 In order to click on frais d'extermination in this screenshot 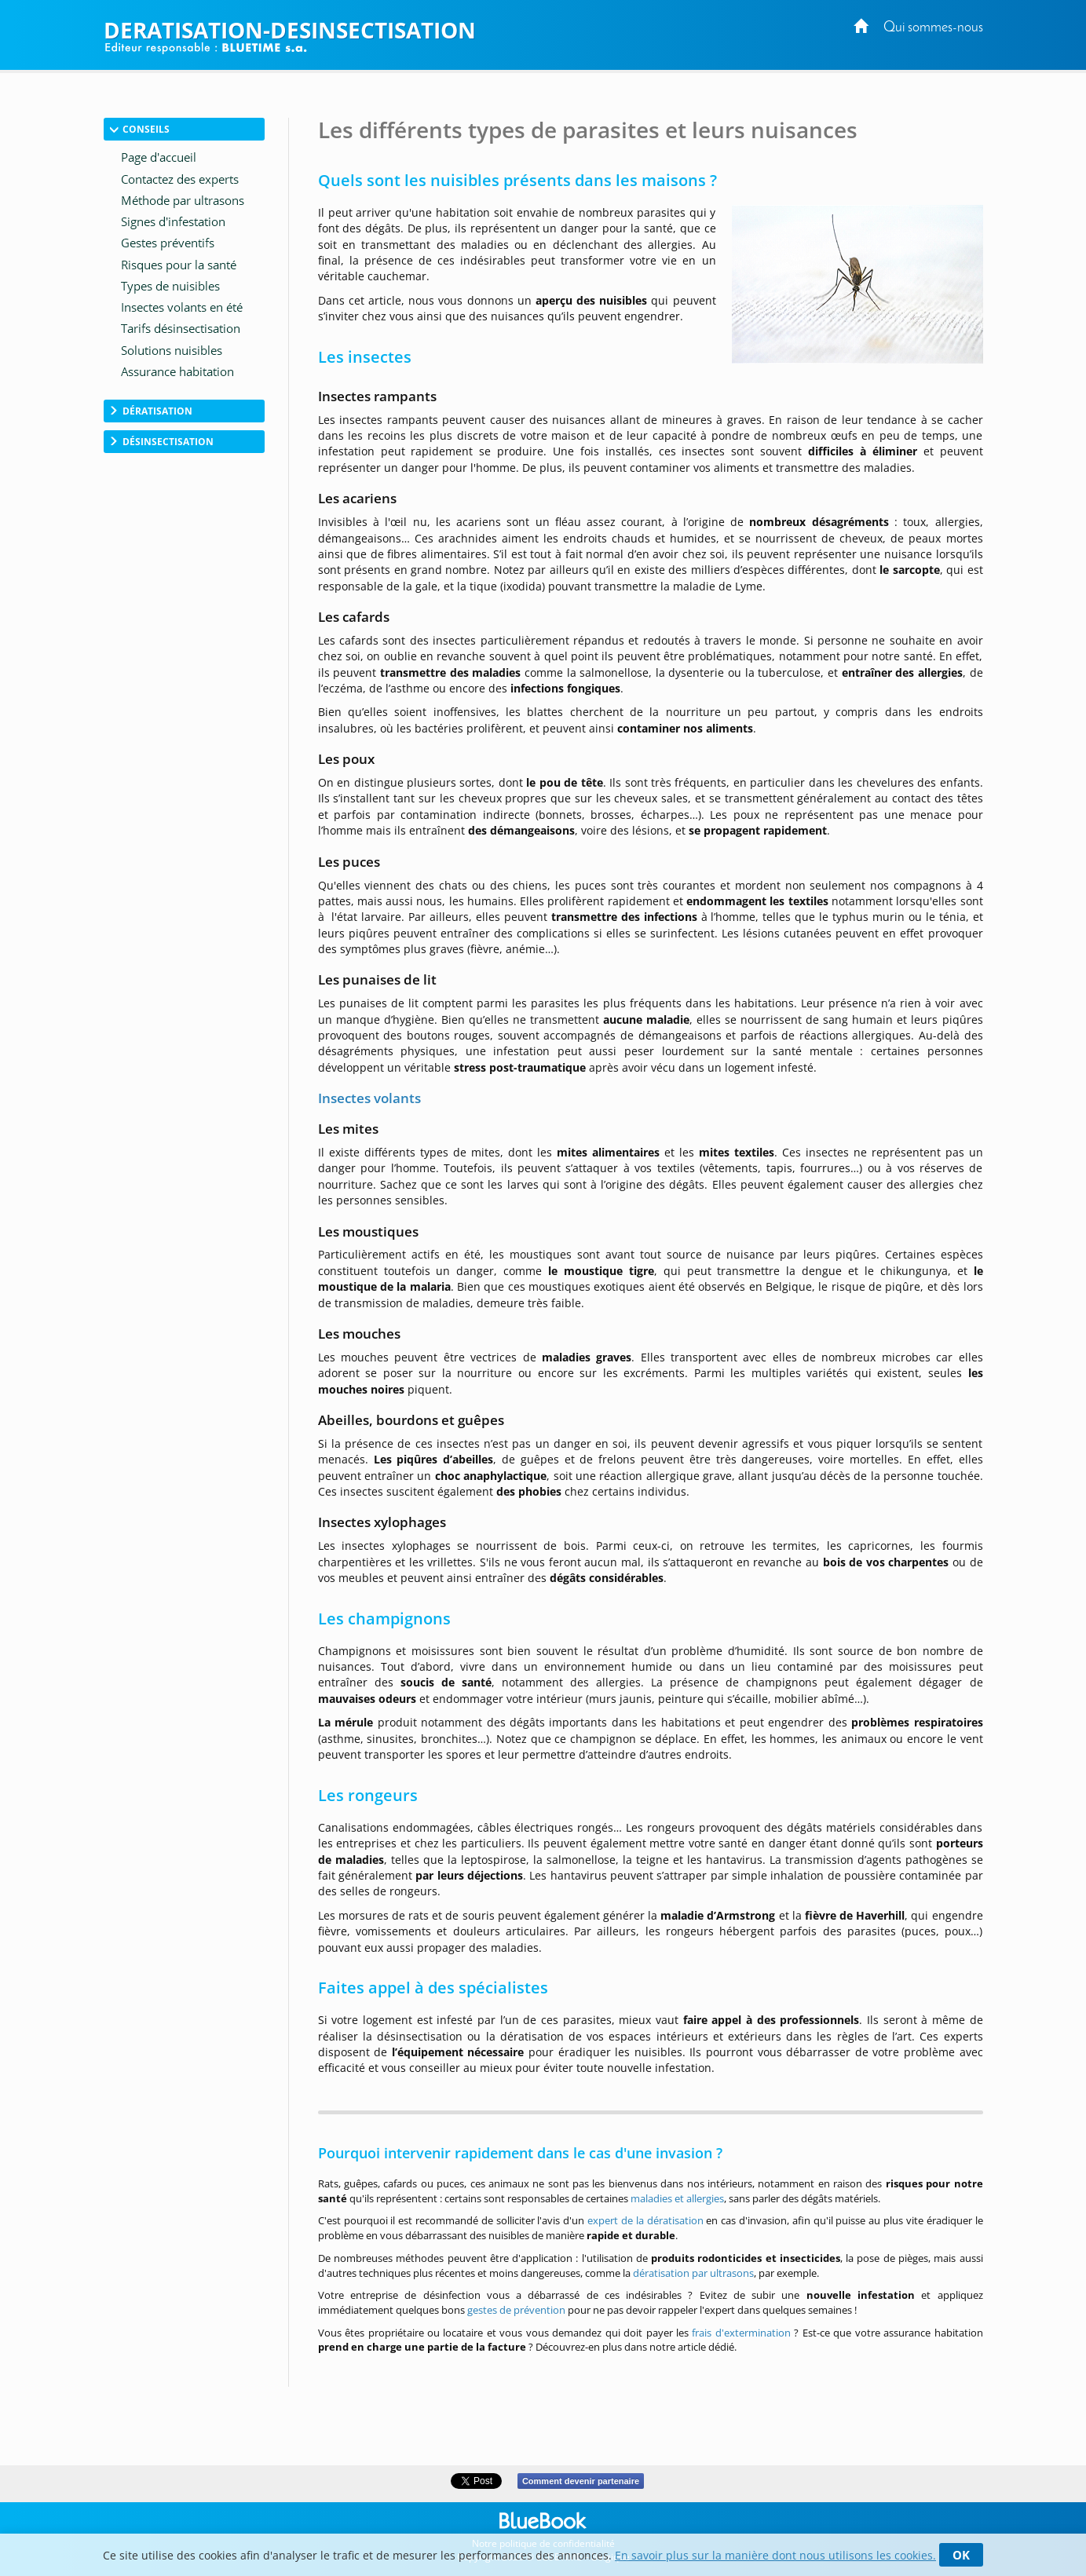, I will do `click(741, 2333)`.